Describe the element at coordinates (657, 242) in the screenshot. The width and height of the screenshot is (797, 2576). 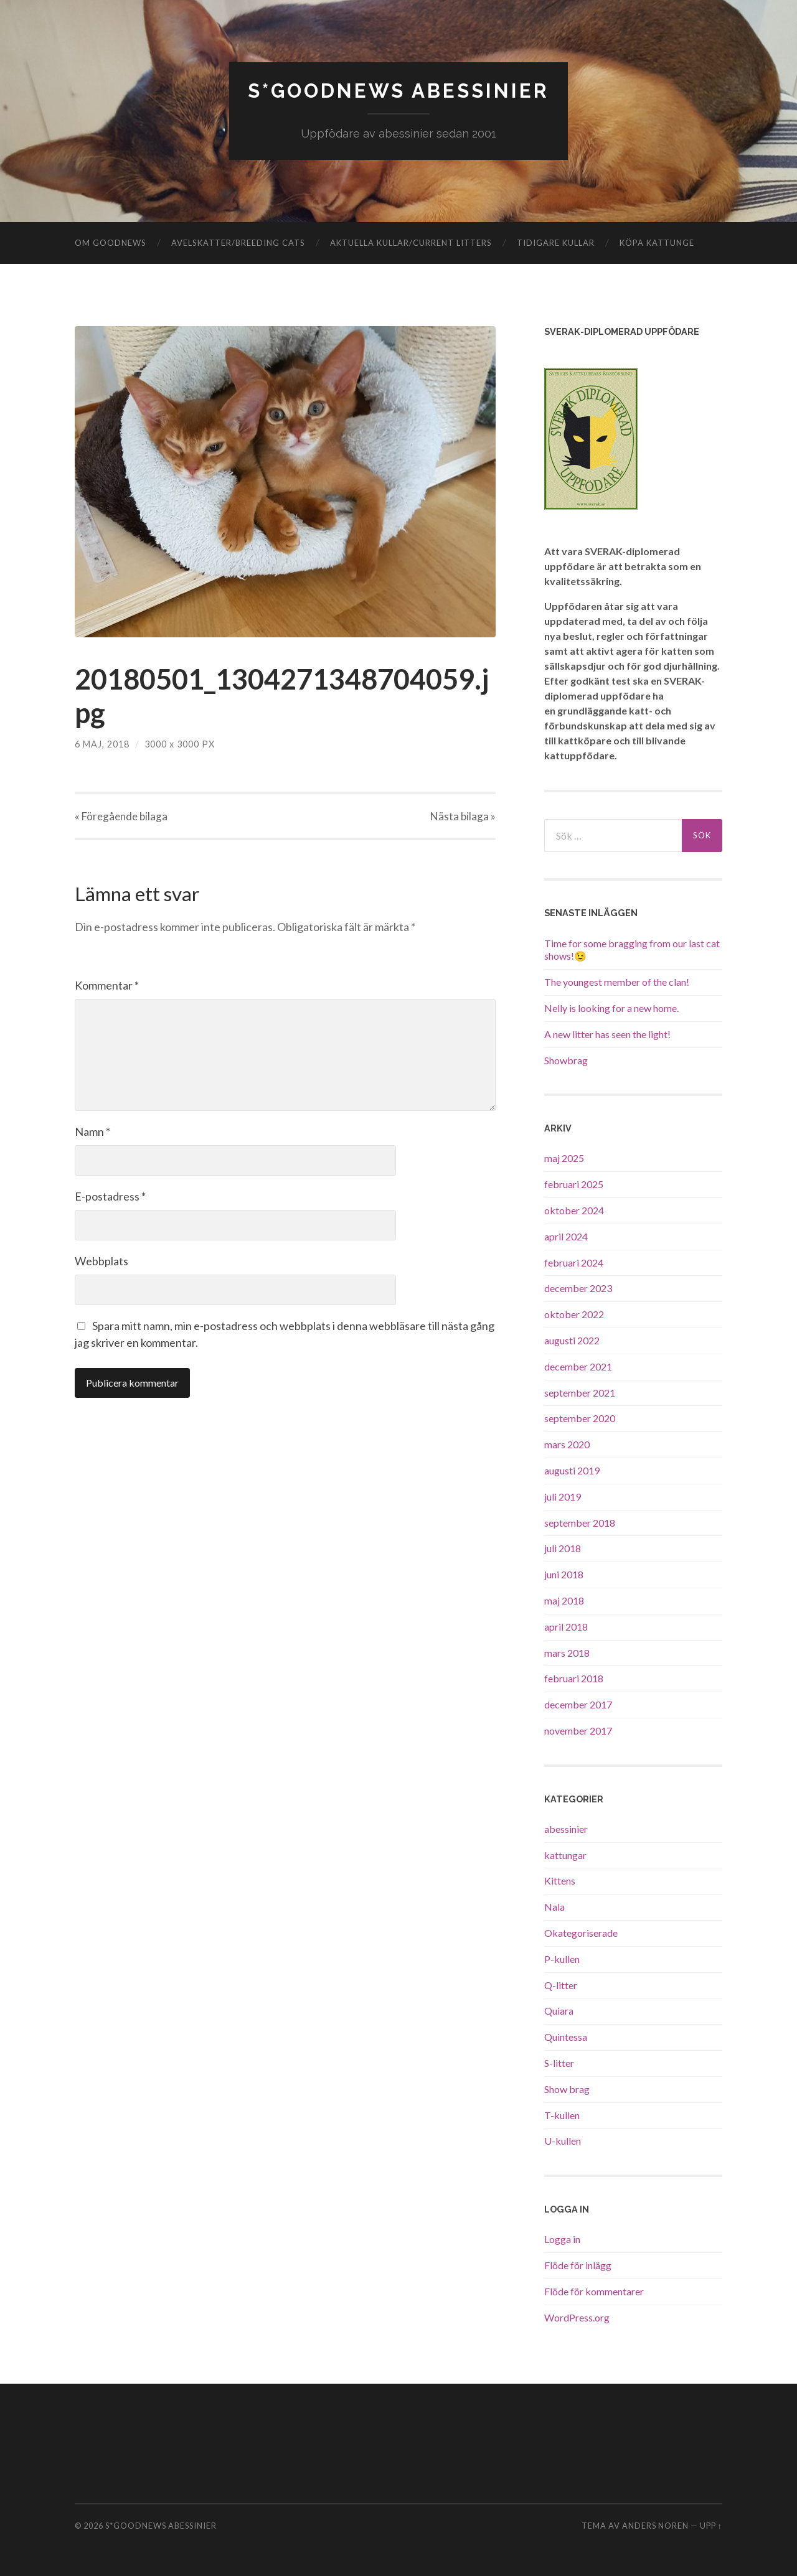
I see `Köpa kattunge` at that location.